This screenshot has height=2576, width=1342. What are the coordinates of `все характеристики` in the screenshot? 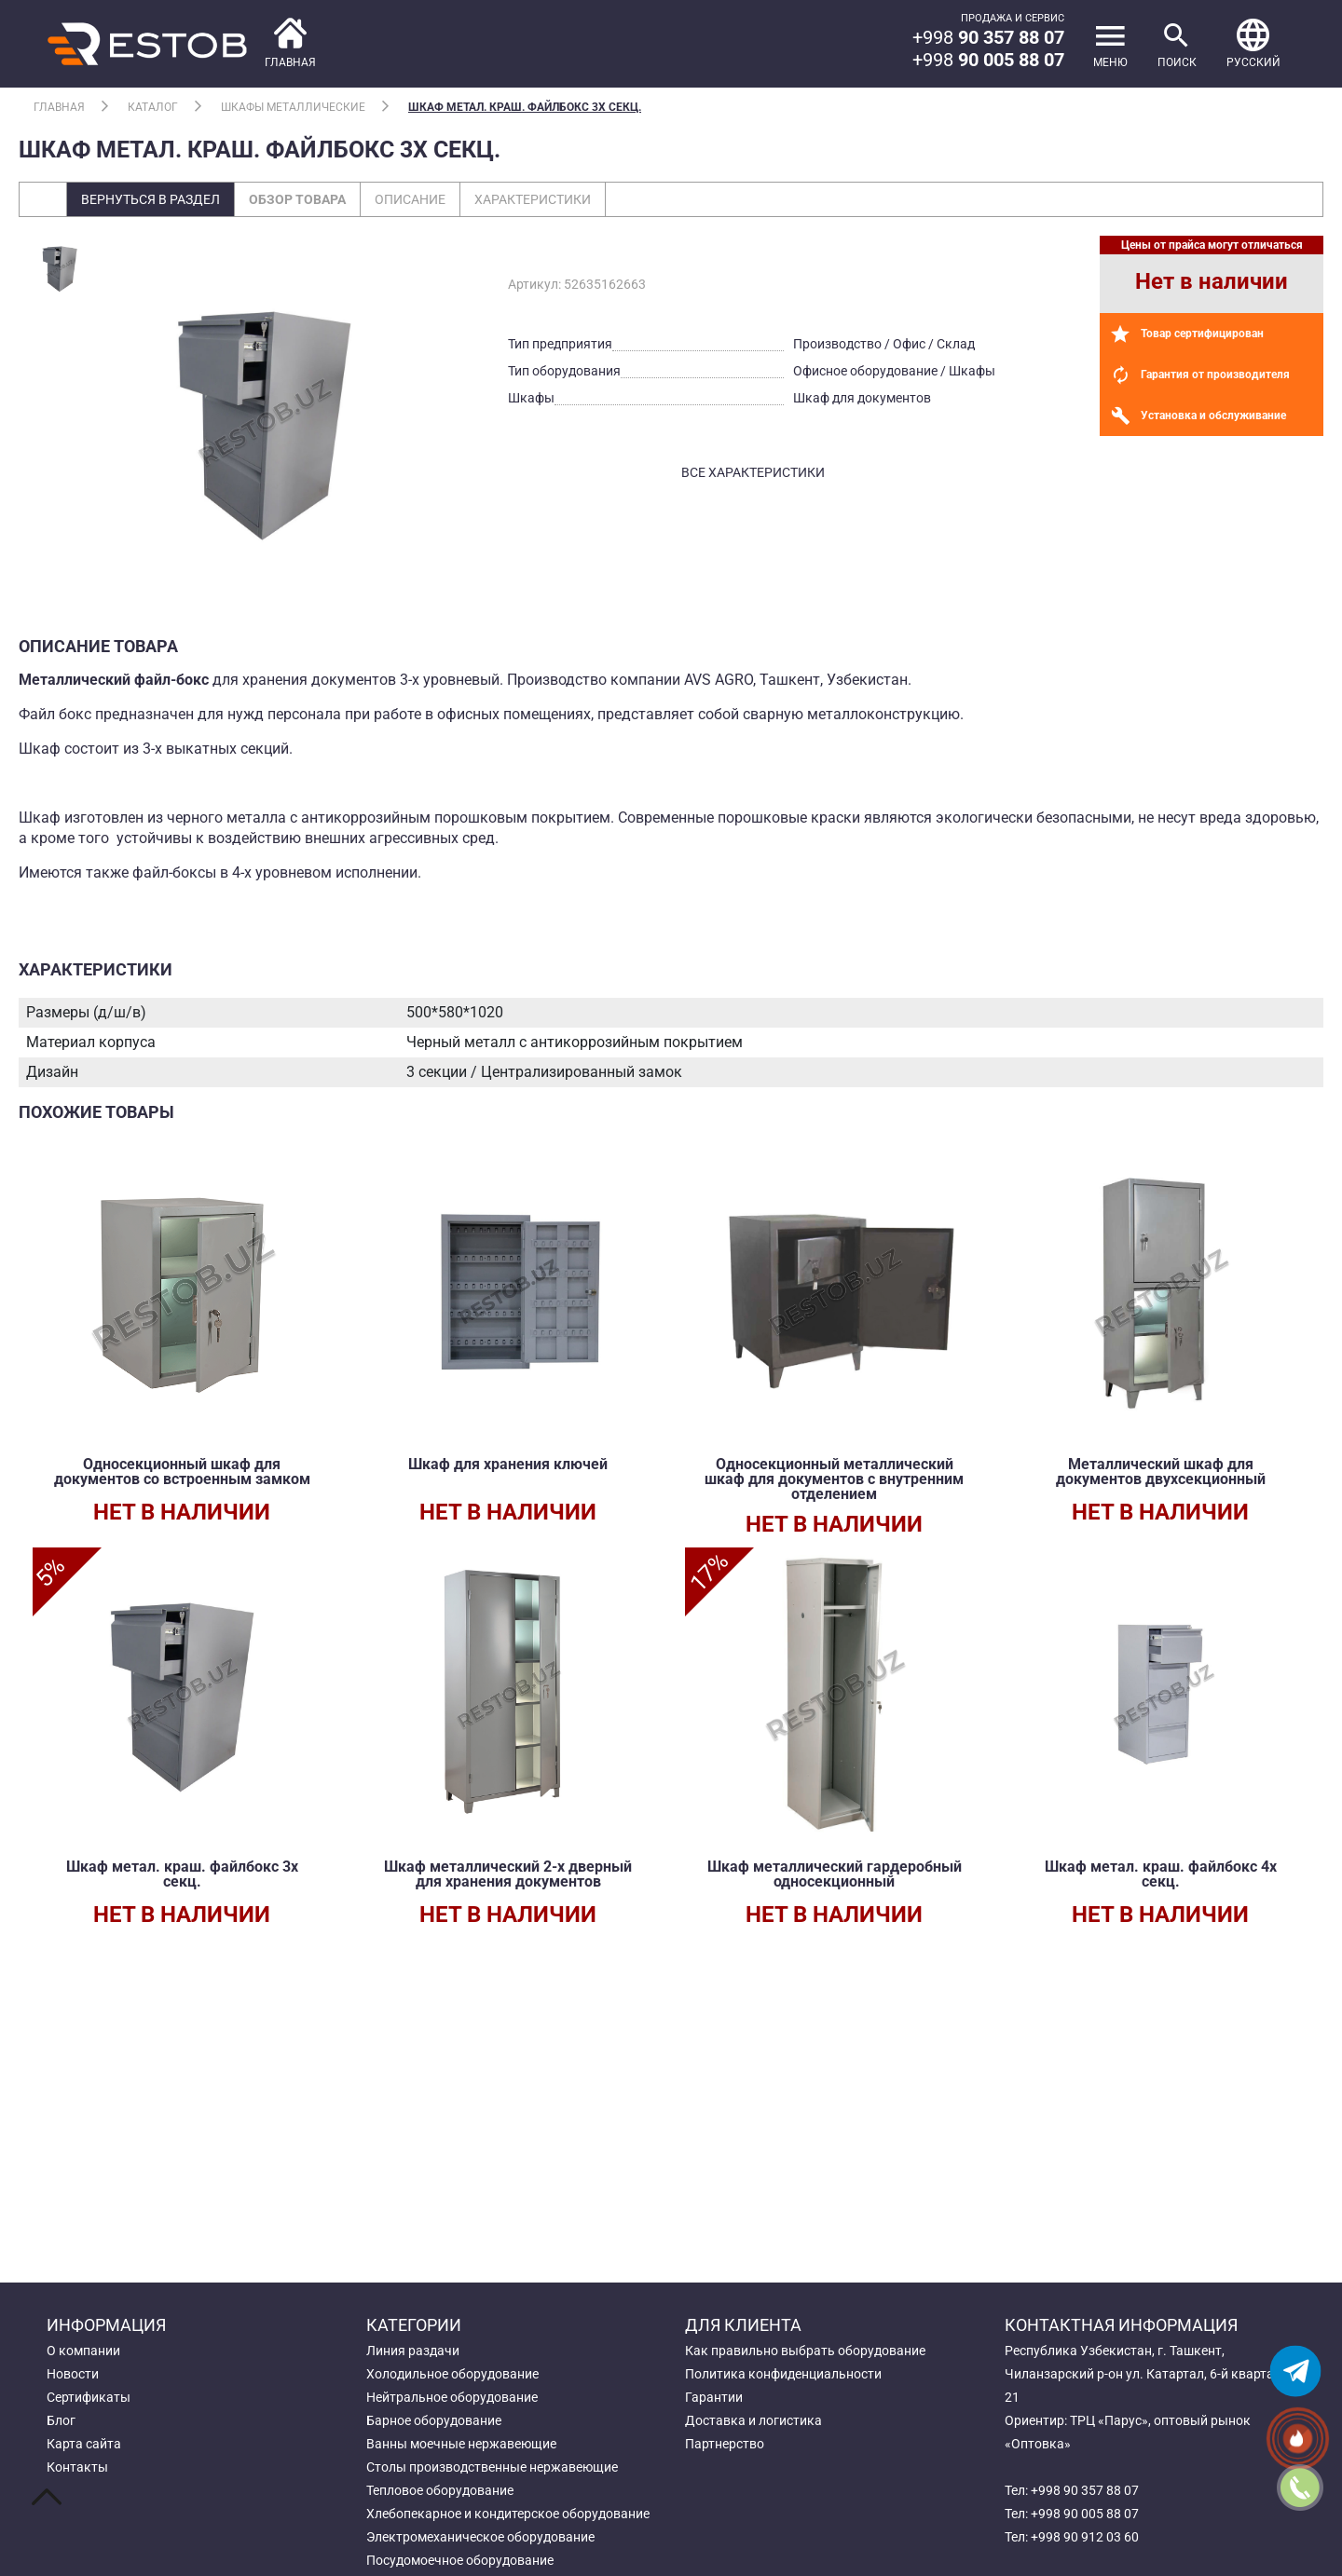 It's located at (753, 472).